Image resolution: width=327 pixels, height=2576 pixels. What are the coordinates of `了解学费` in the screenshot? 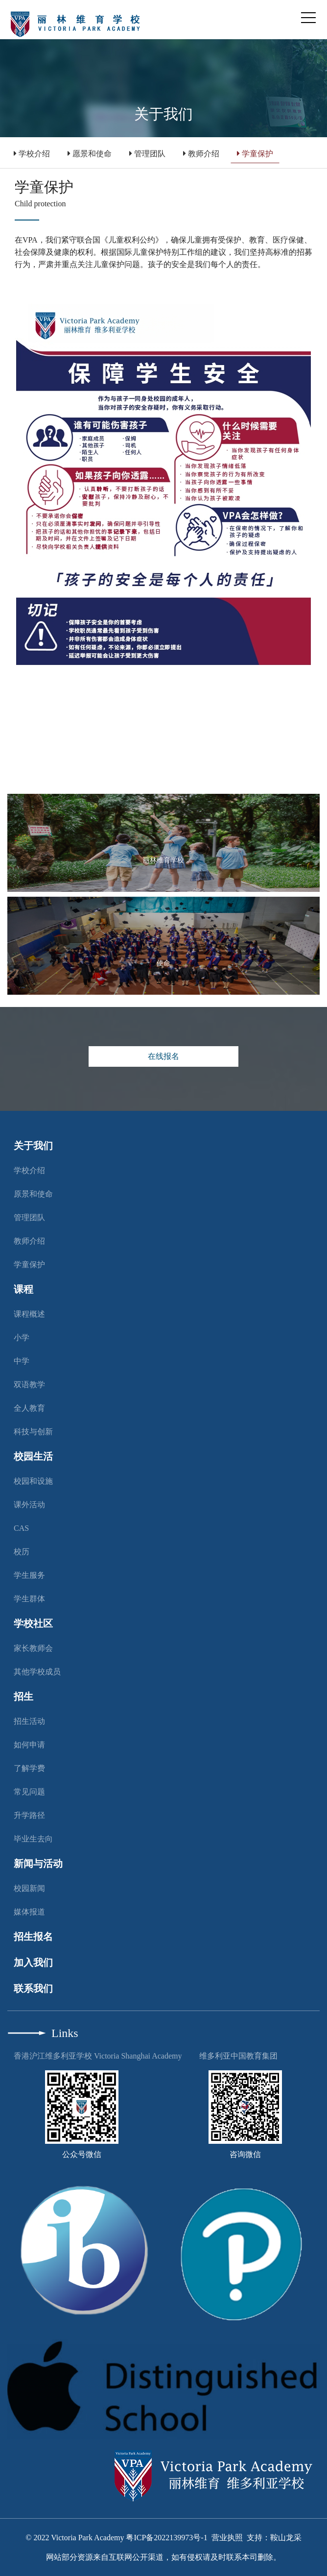 It's located at (29, 1768).